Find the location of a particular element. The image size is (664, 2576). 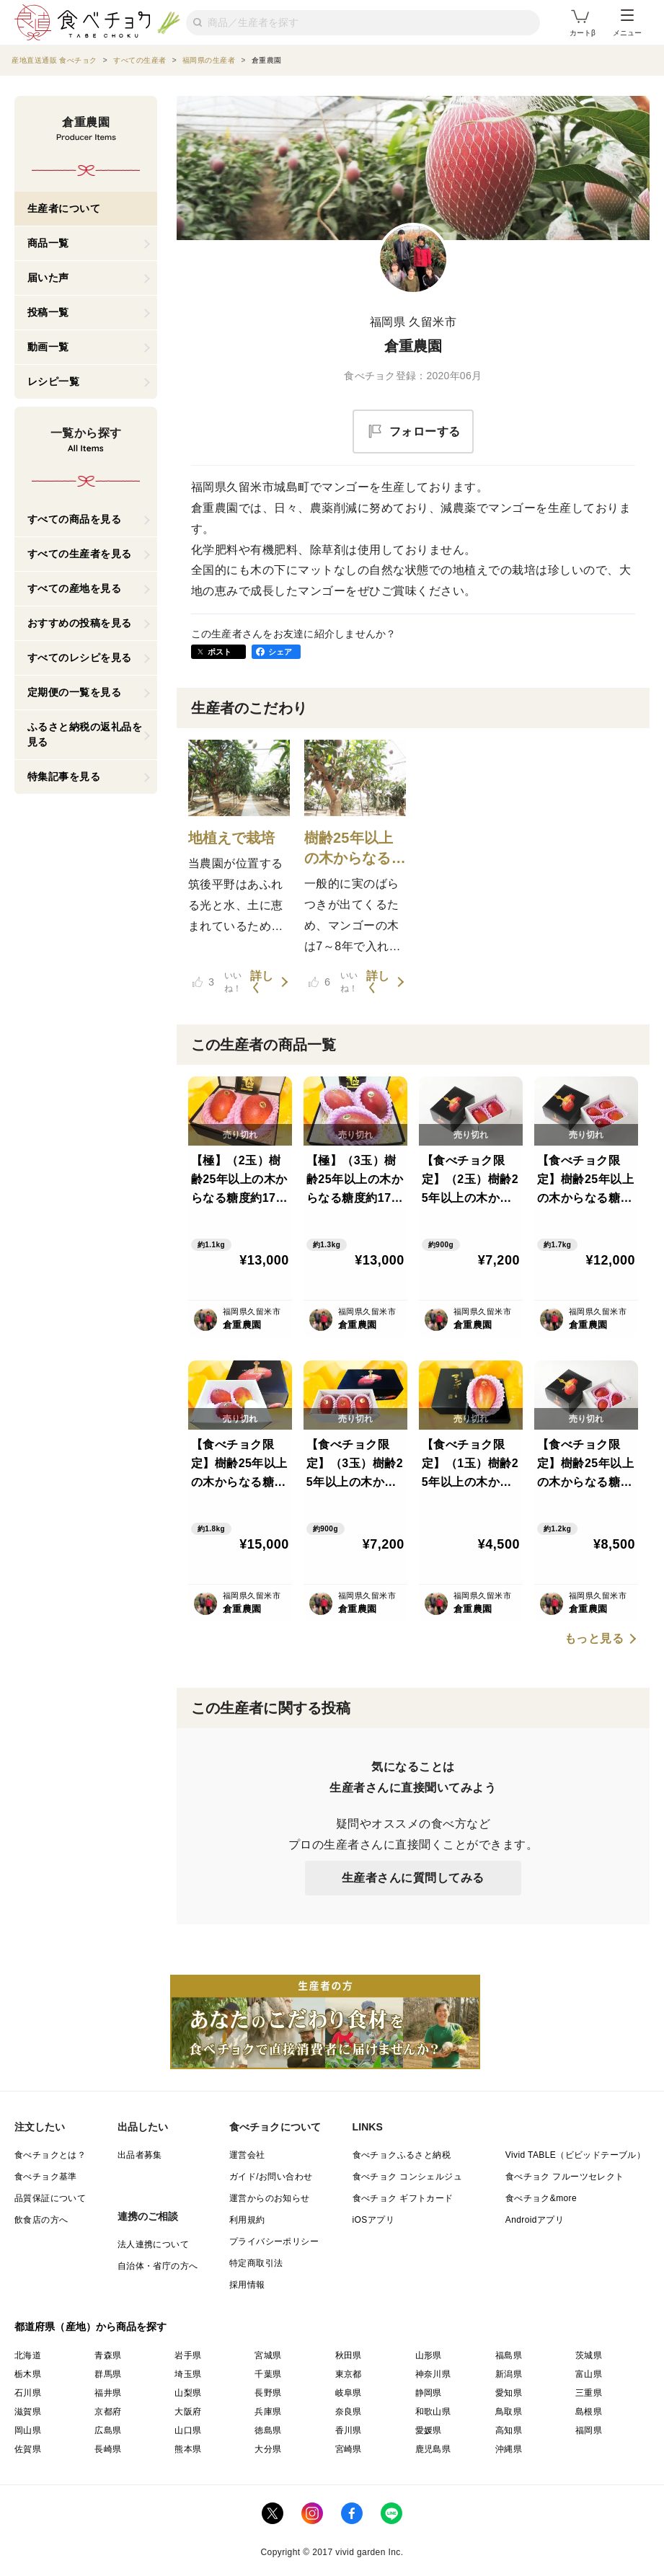

食べチョク ギフトカード is located at coordinates (403, 2198).